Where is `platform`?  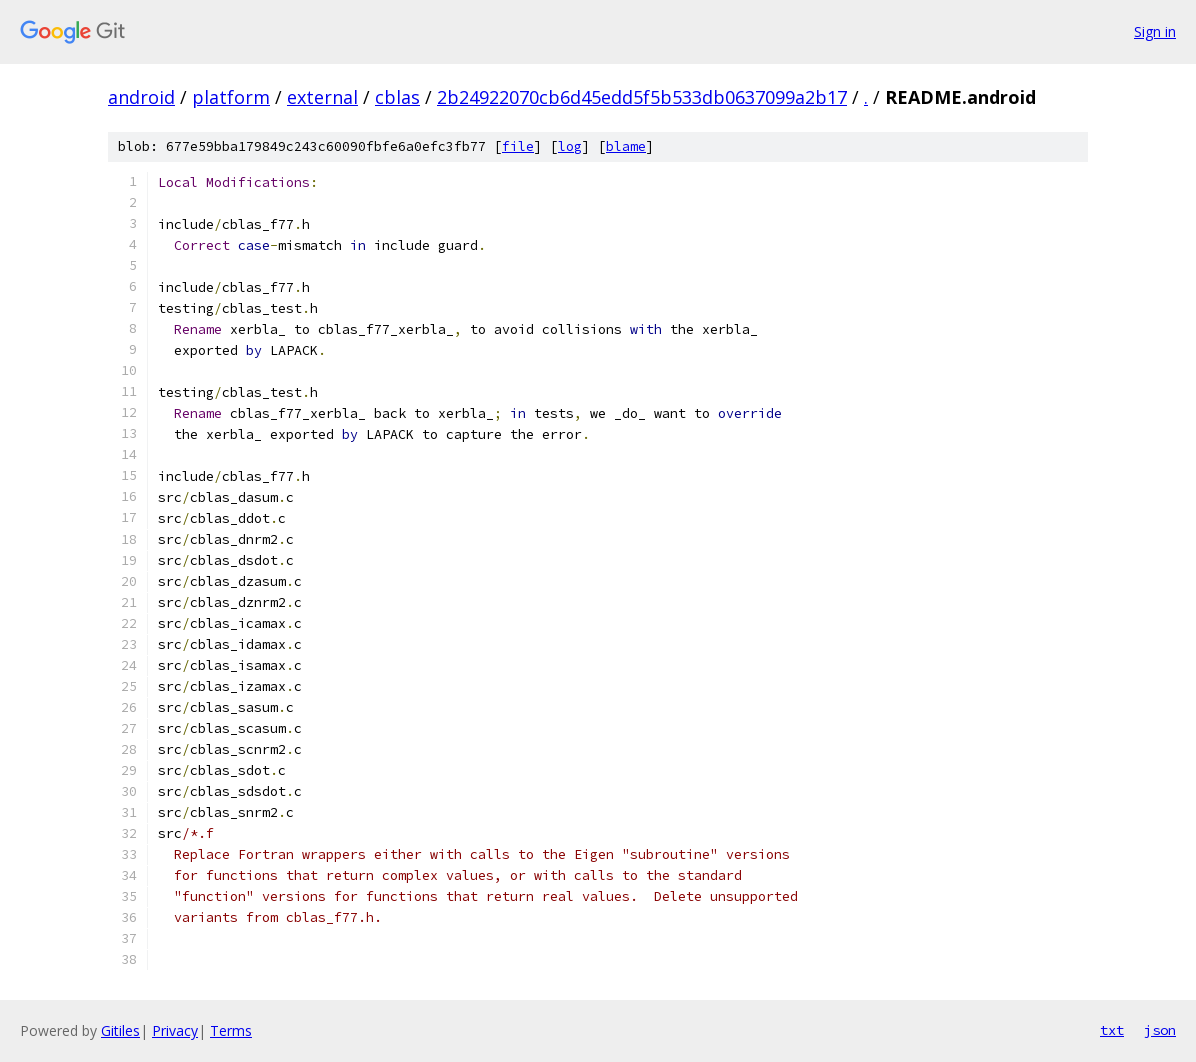
platform is located at coordinates (231, 97).